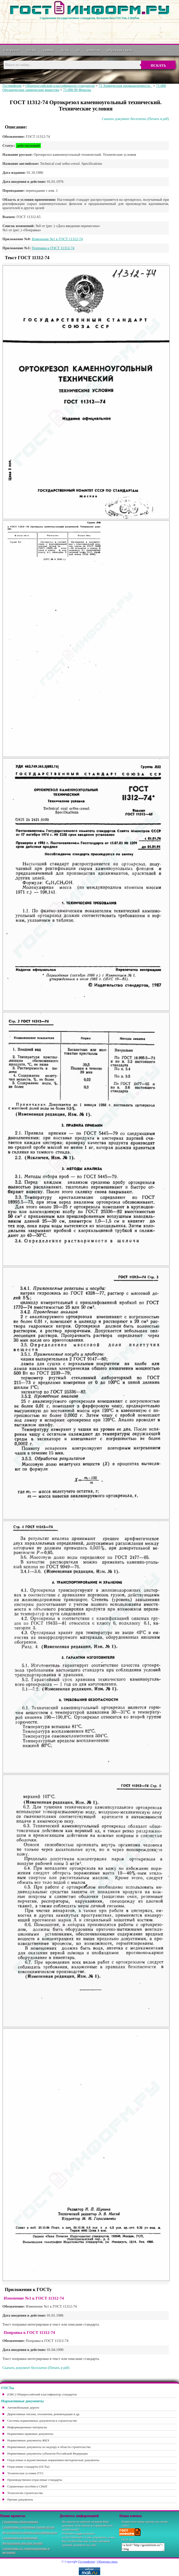 The image size is (179, 2576). I want to click on Справочные пособия к СНиП, so click(27, 2486).